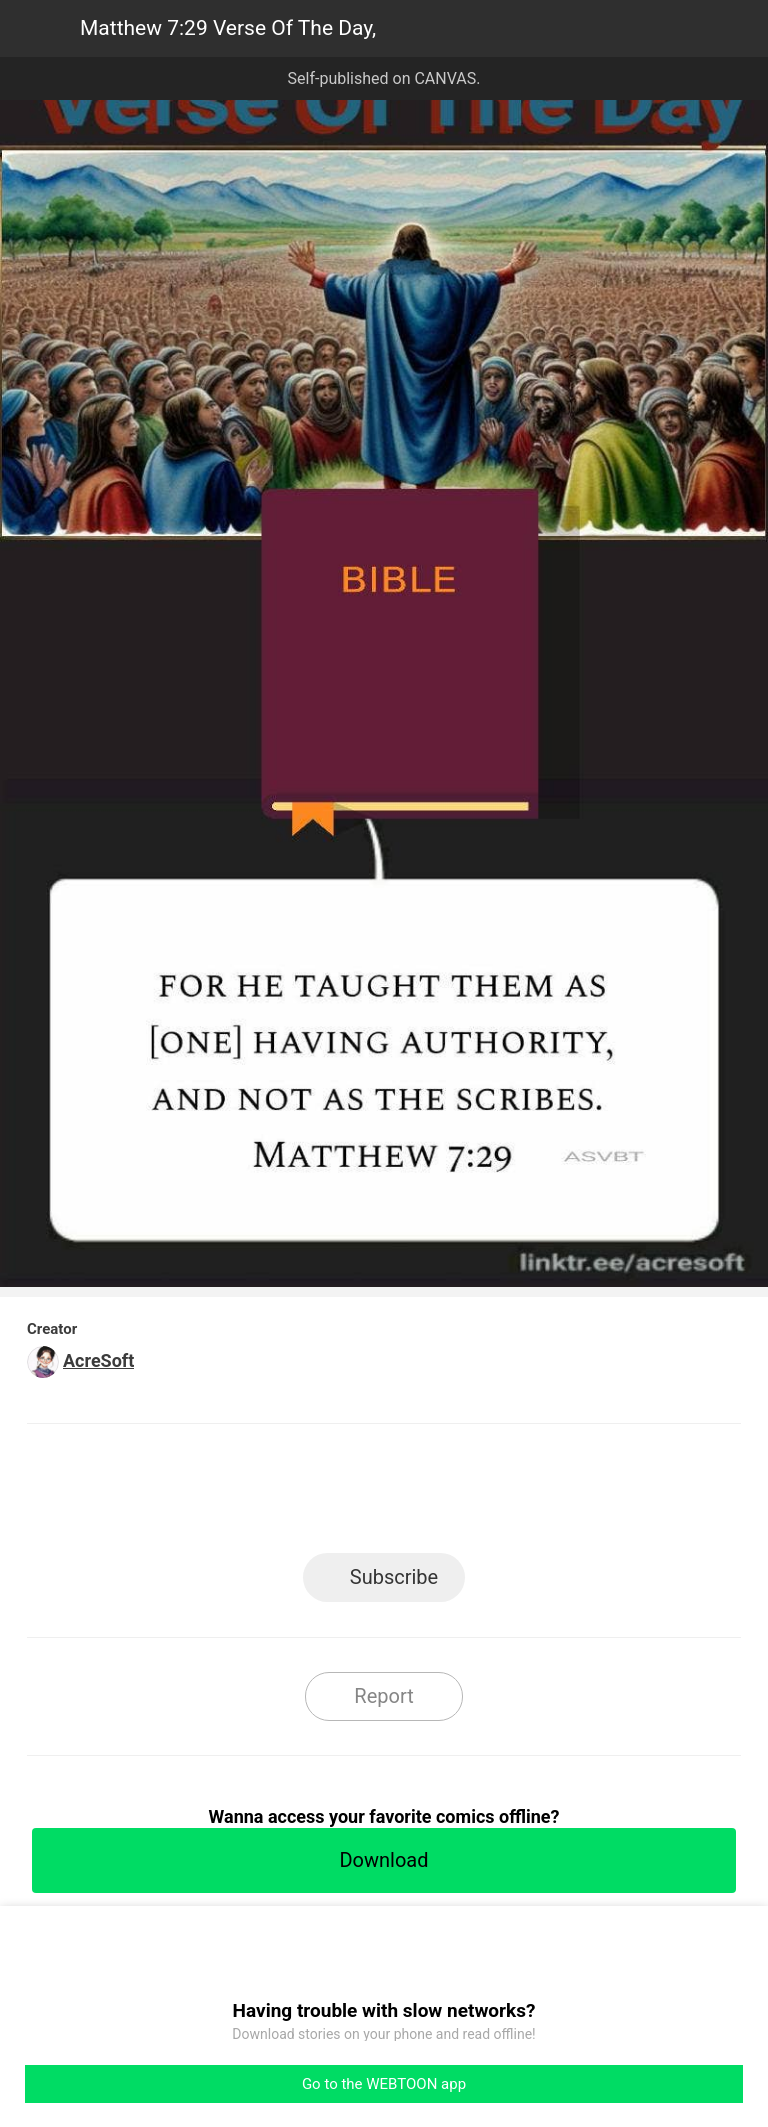 This screenshot has height=2127, width=768. What do you see at coordinates (394, 1577) in the screenshot?
I see `Subscribe` at bounding box center [394, 1577].